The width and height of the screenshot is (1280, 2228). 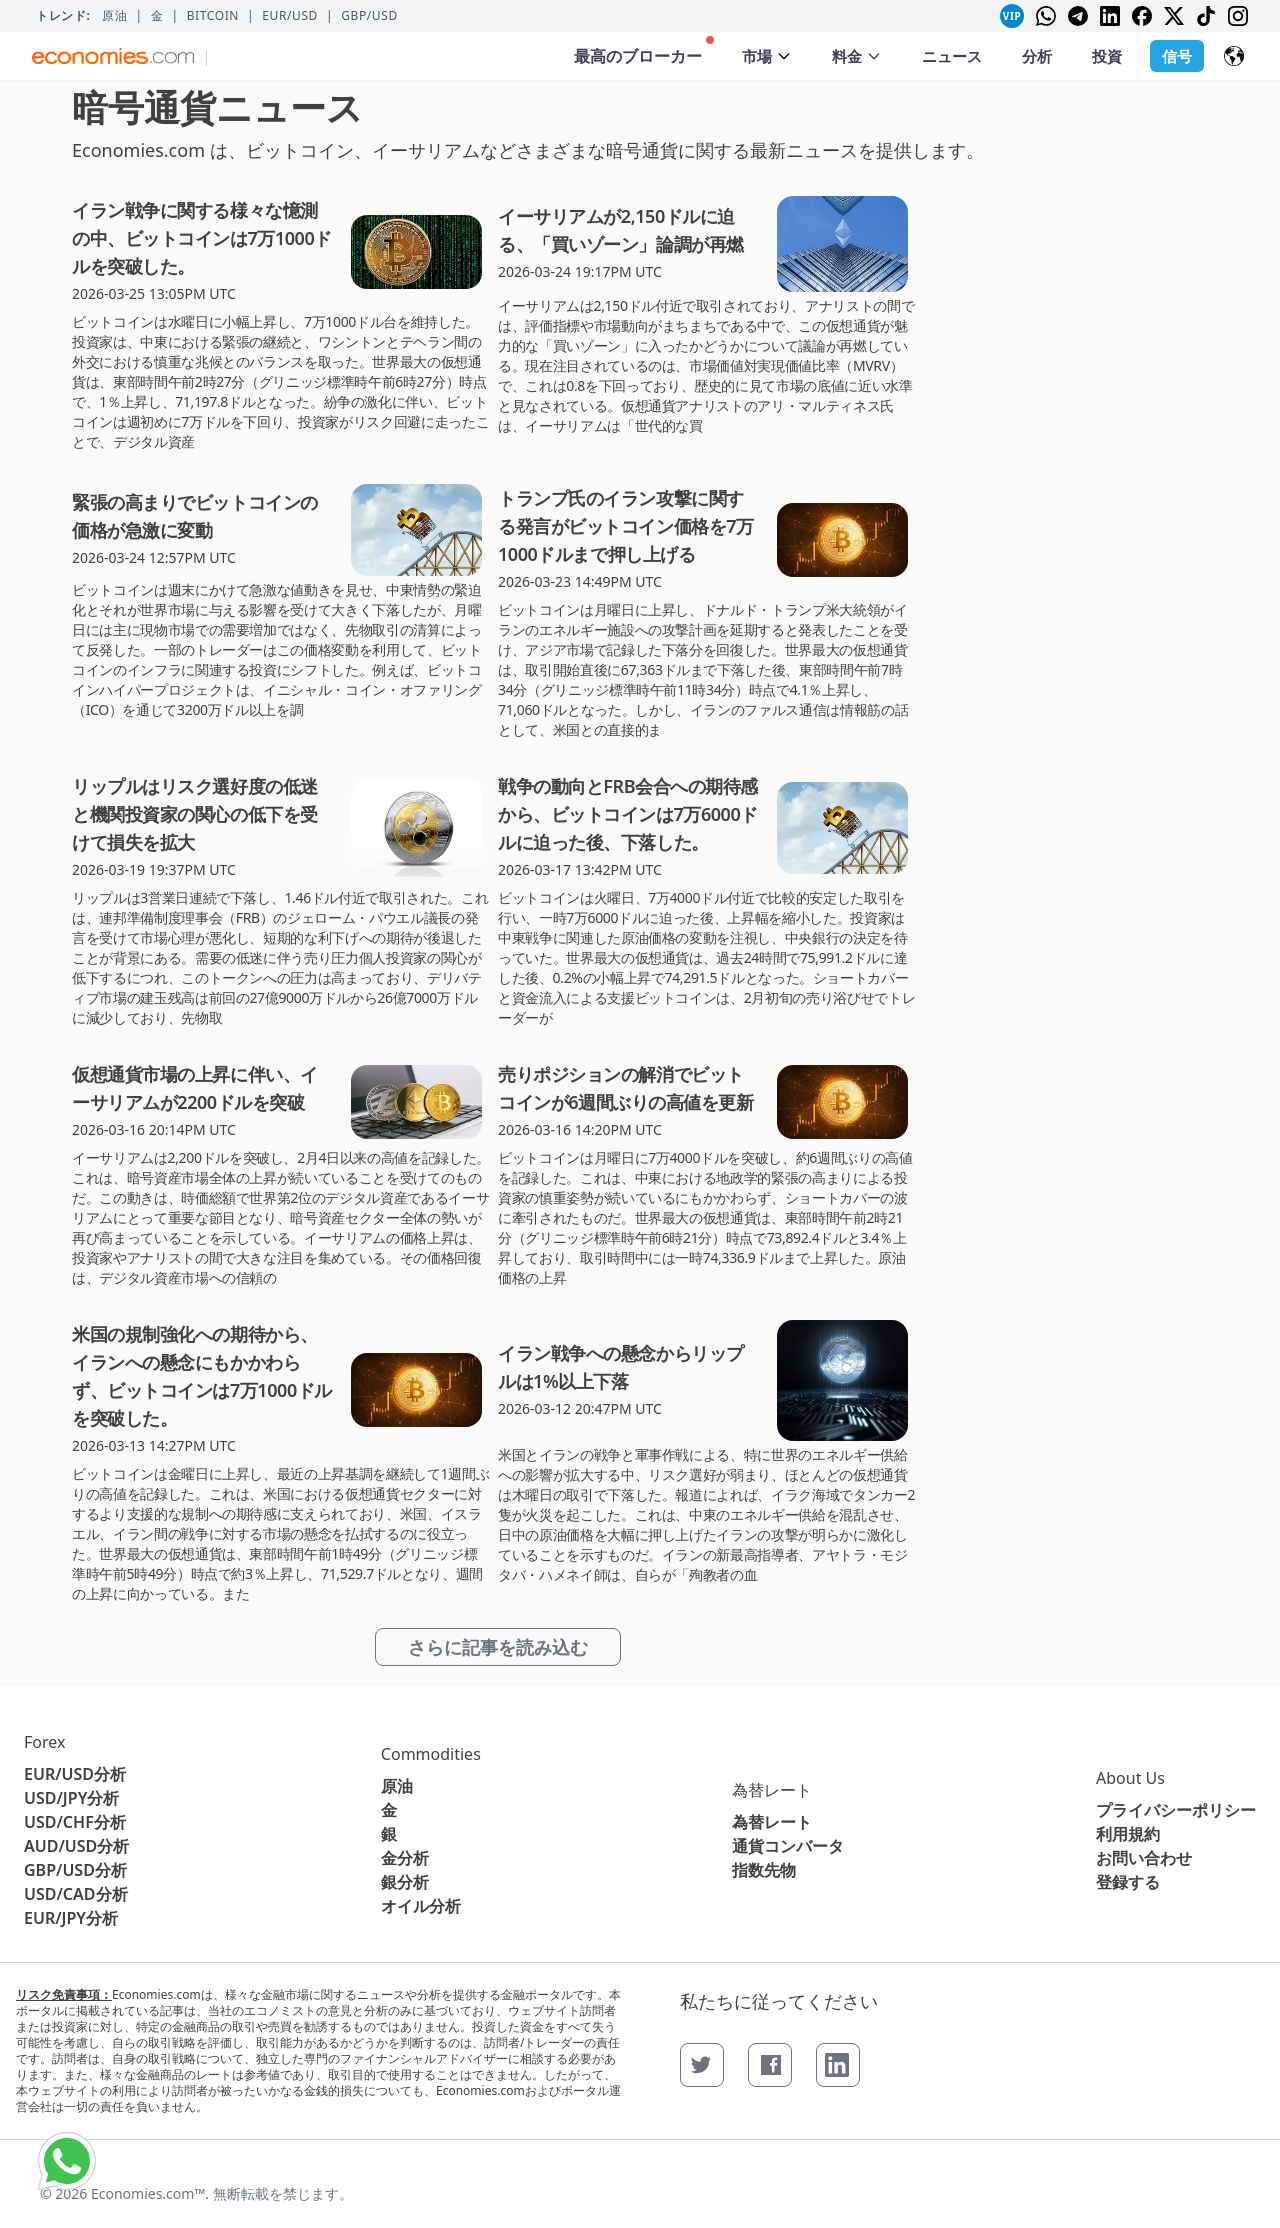 I want to click on 金分析, so click(x=405, y=1858).